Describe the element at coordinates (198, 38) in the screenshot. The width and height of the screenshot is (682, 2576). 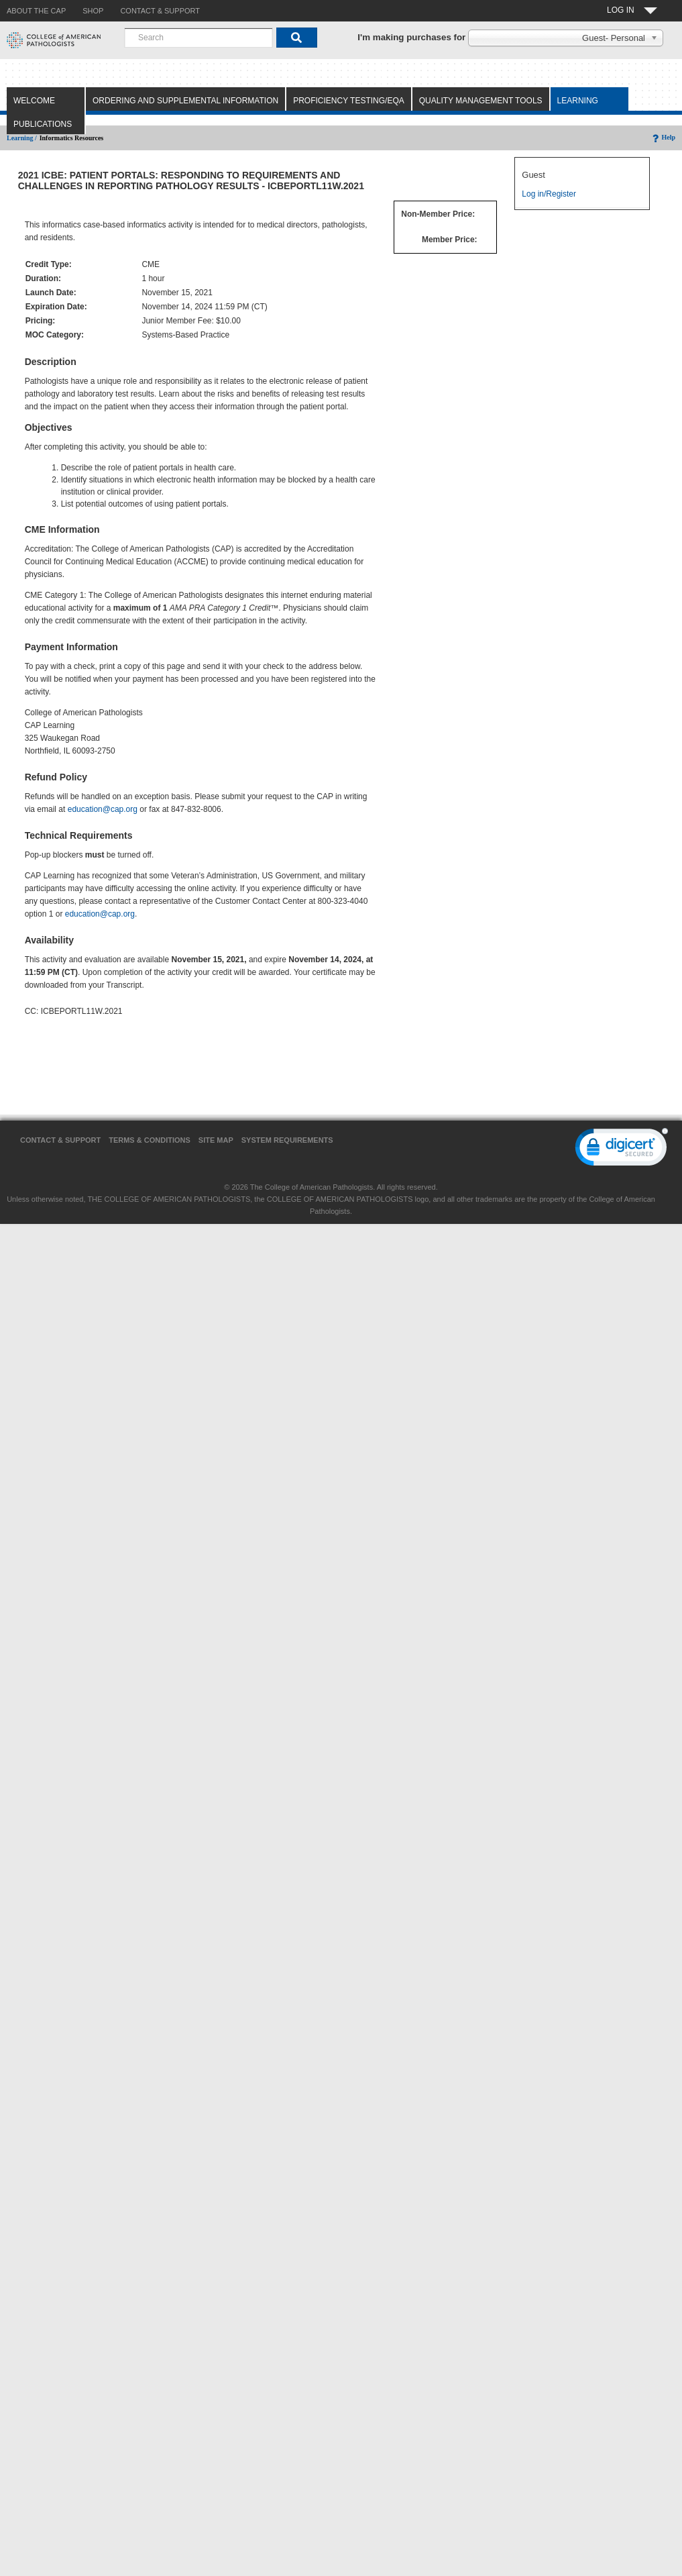
I see `[combobox]` at that location.